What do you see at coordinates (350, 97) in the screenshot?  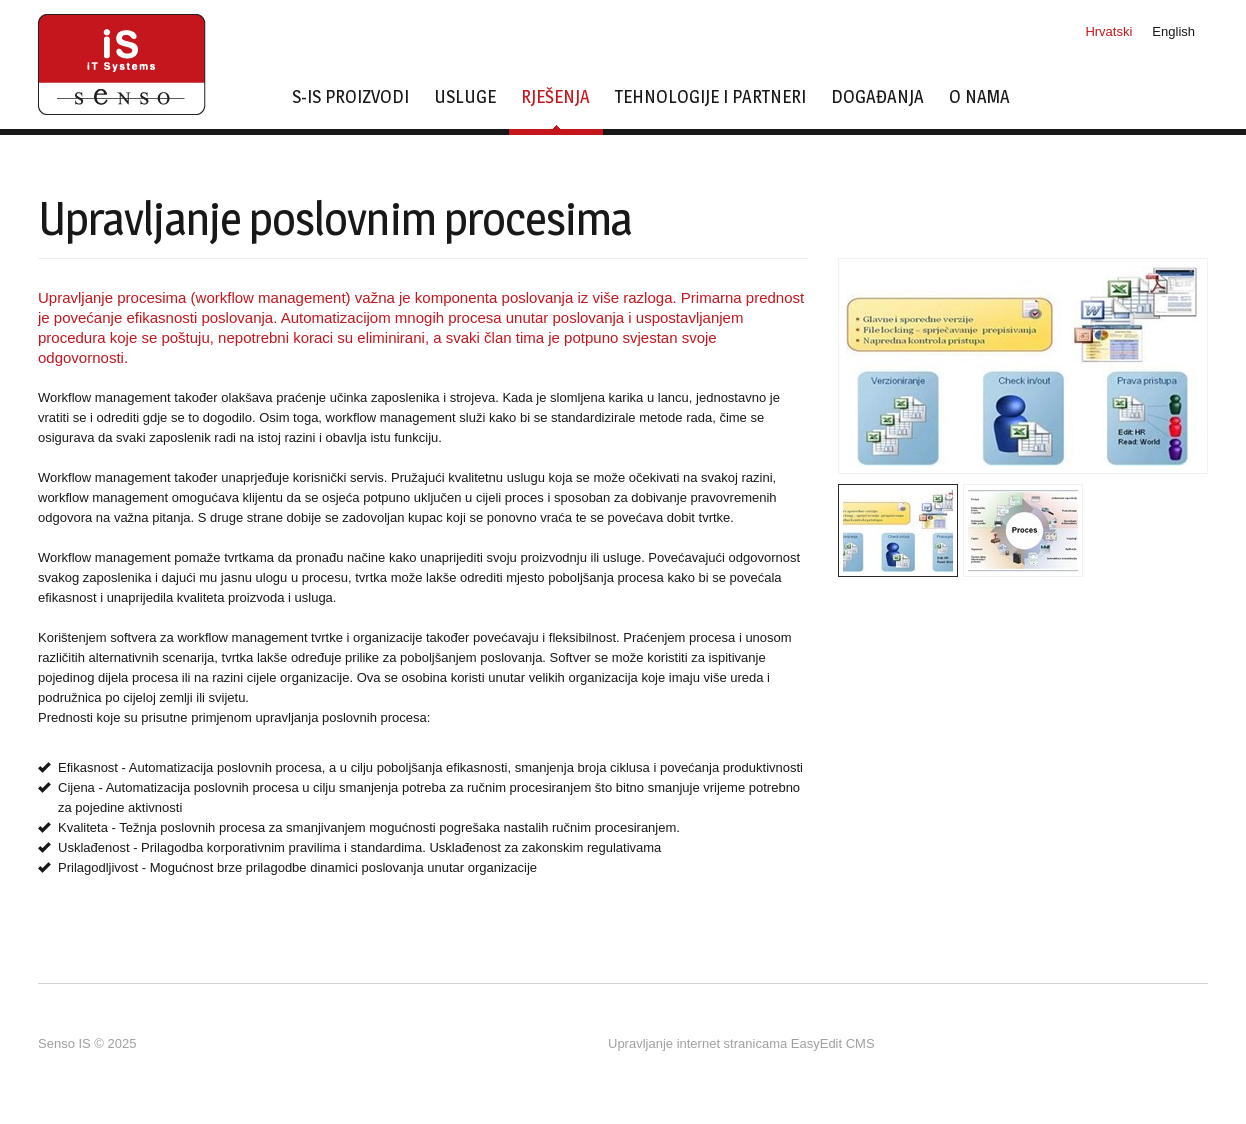 I see `s-IS proizvodi` at bounding box center [350, 97].